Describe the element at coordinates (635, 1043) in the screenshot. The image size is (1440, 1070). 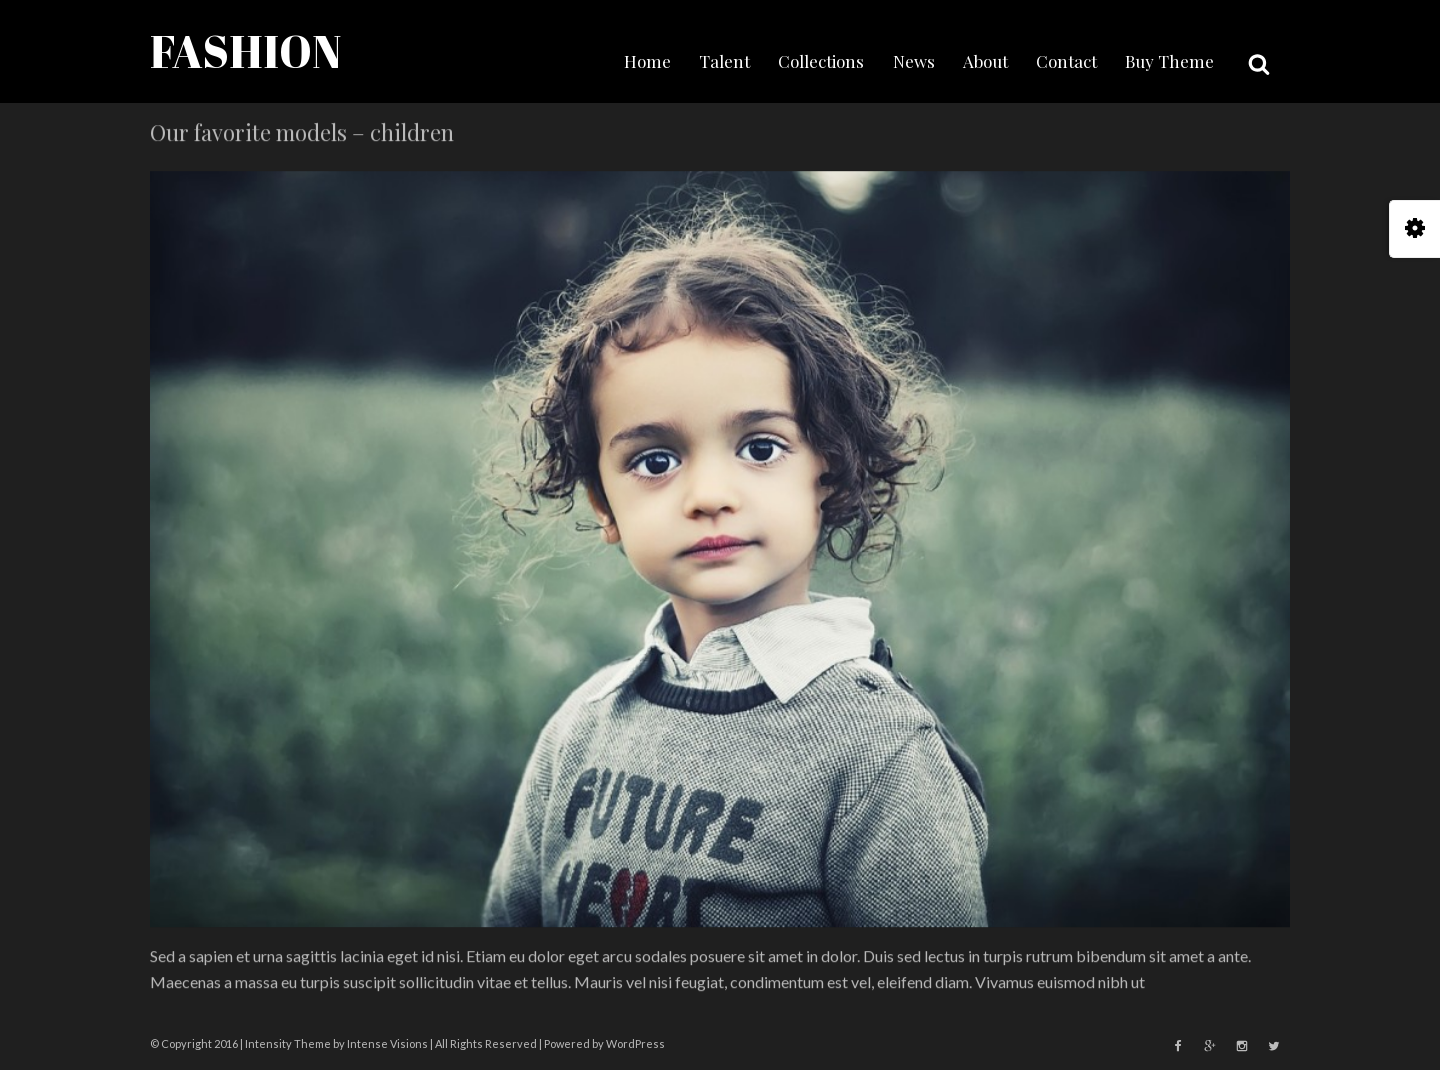
I see `WordPress` at that location.